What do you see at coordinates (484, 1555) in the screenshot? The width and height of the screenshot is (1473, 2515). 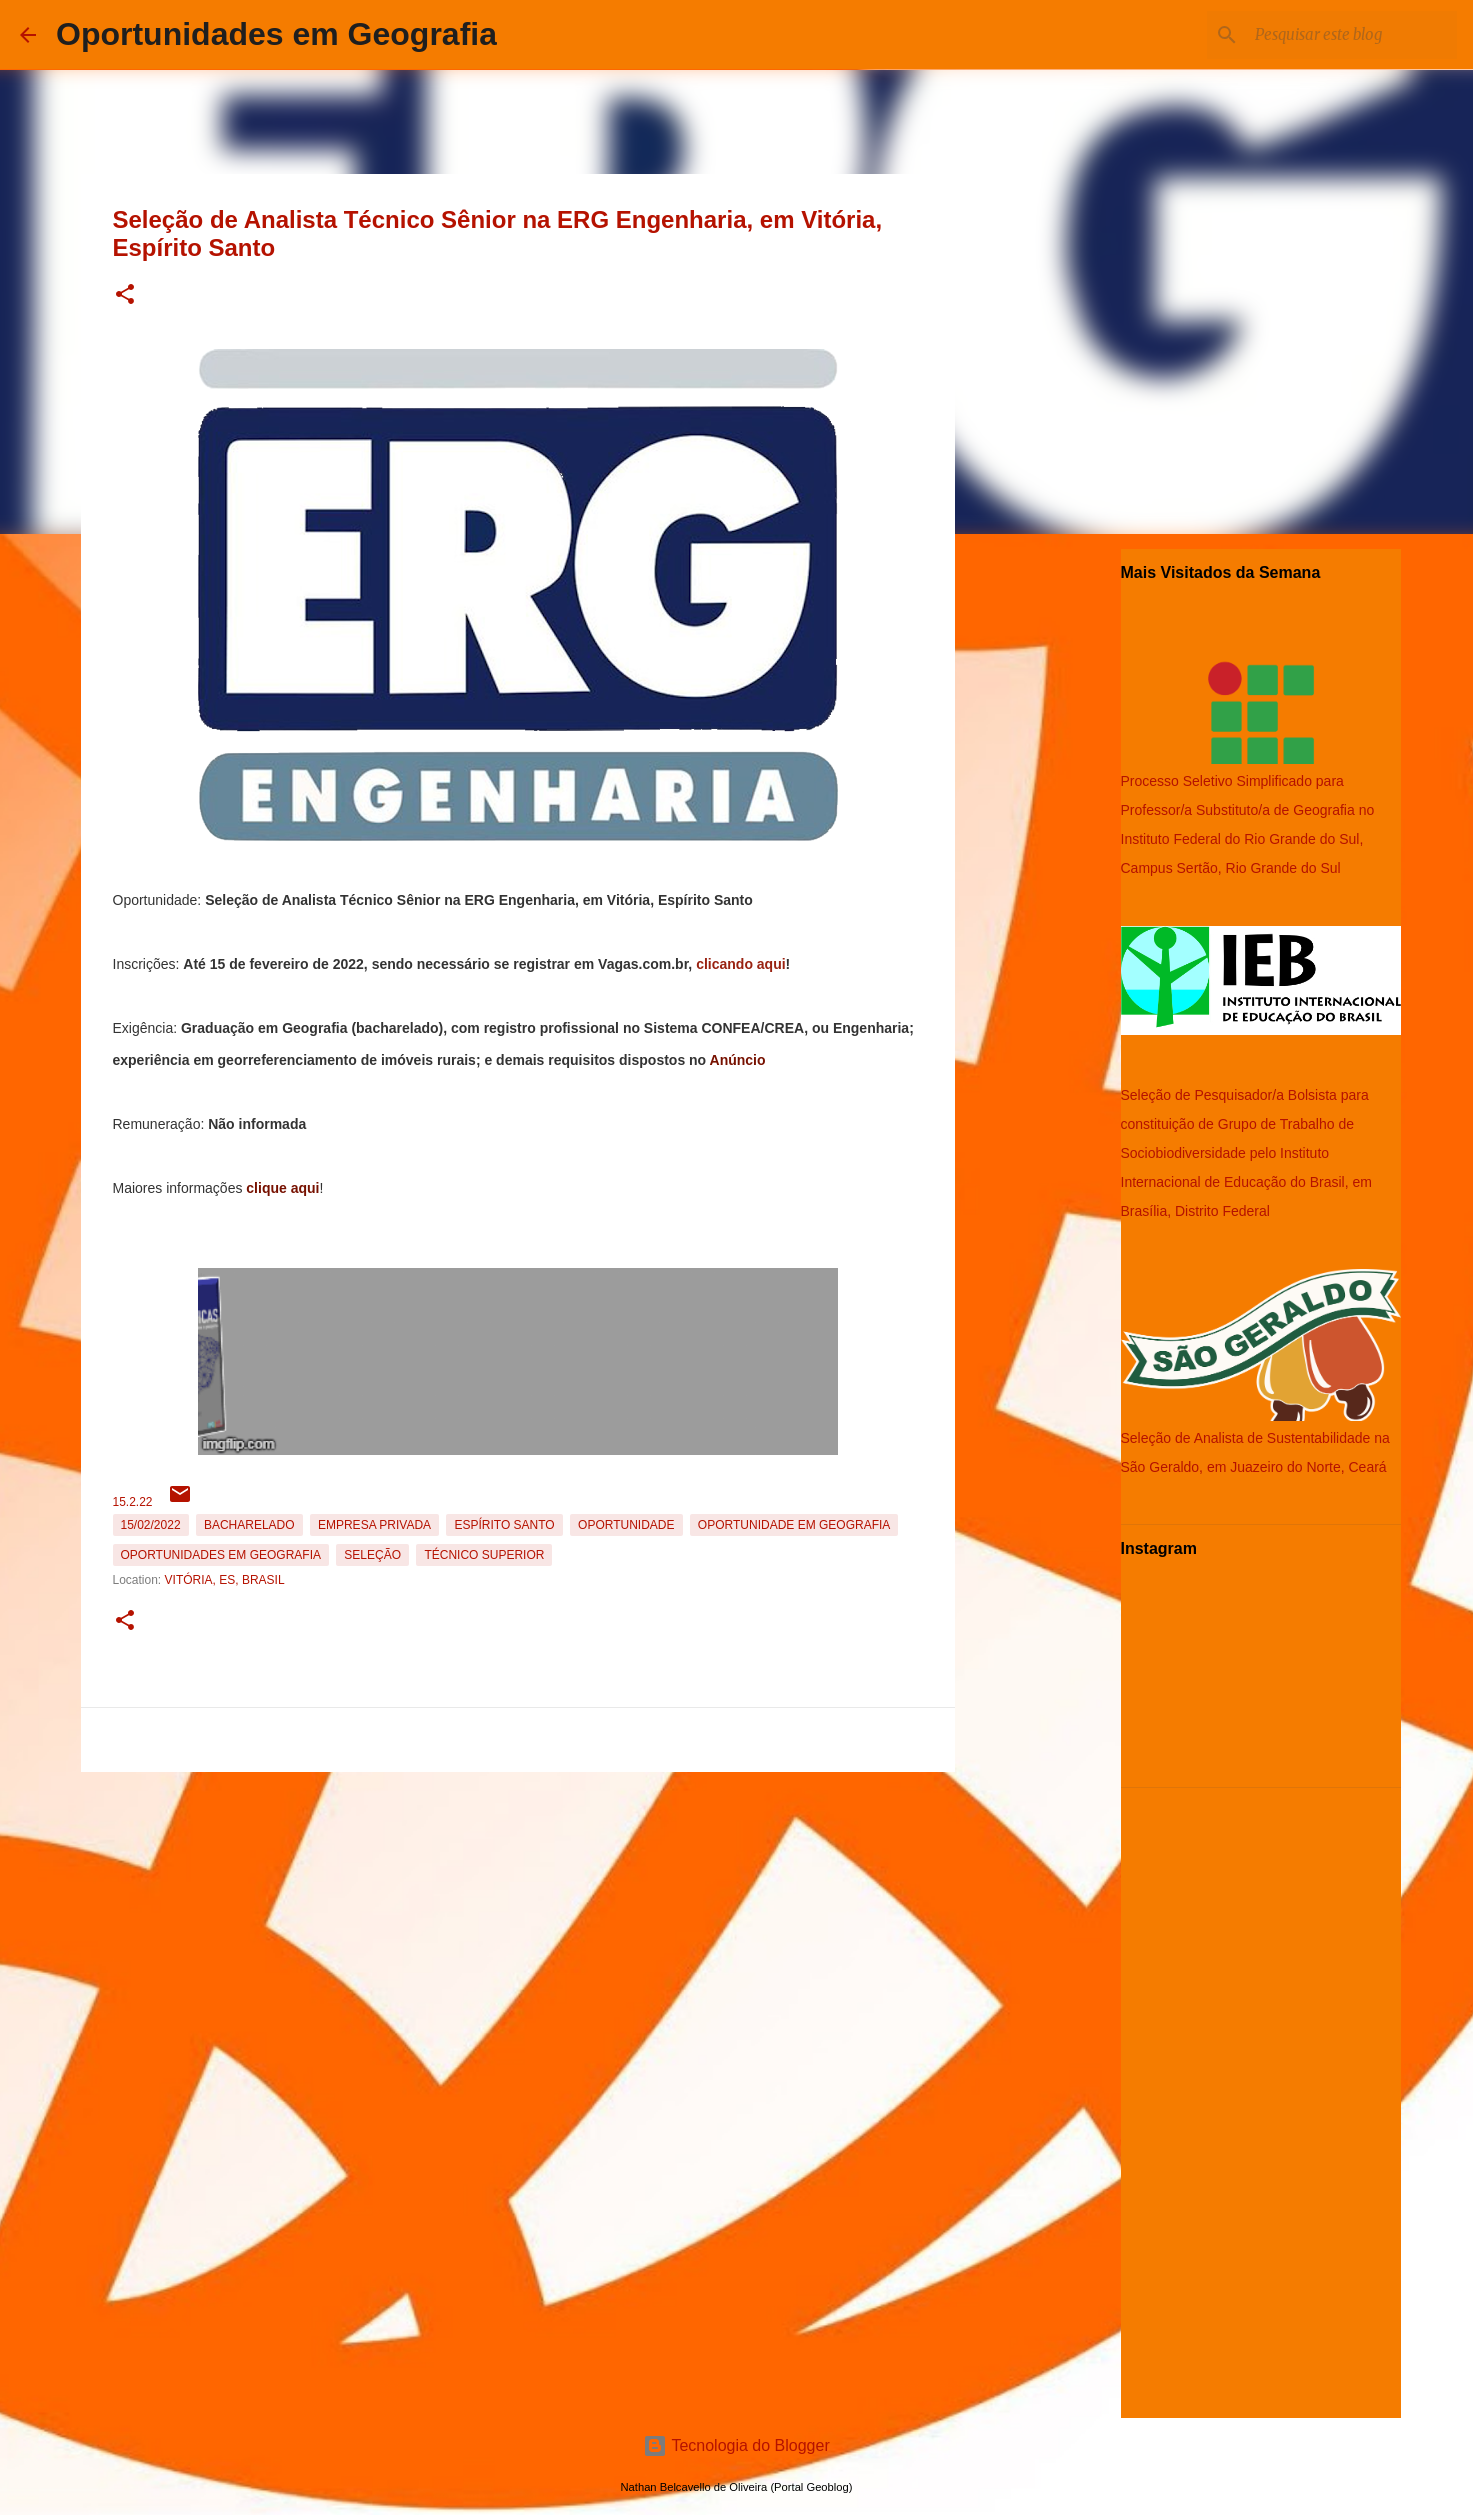 I see `Técnico Superior` at bounding box center [484, 1555].